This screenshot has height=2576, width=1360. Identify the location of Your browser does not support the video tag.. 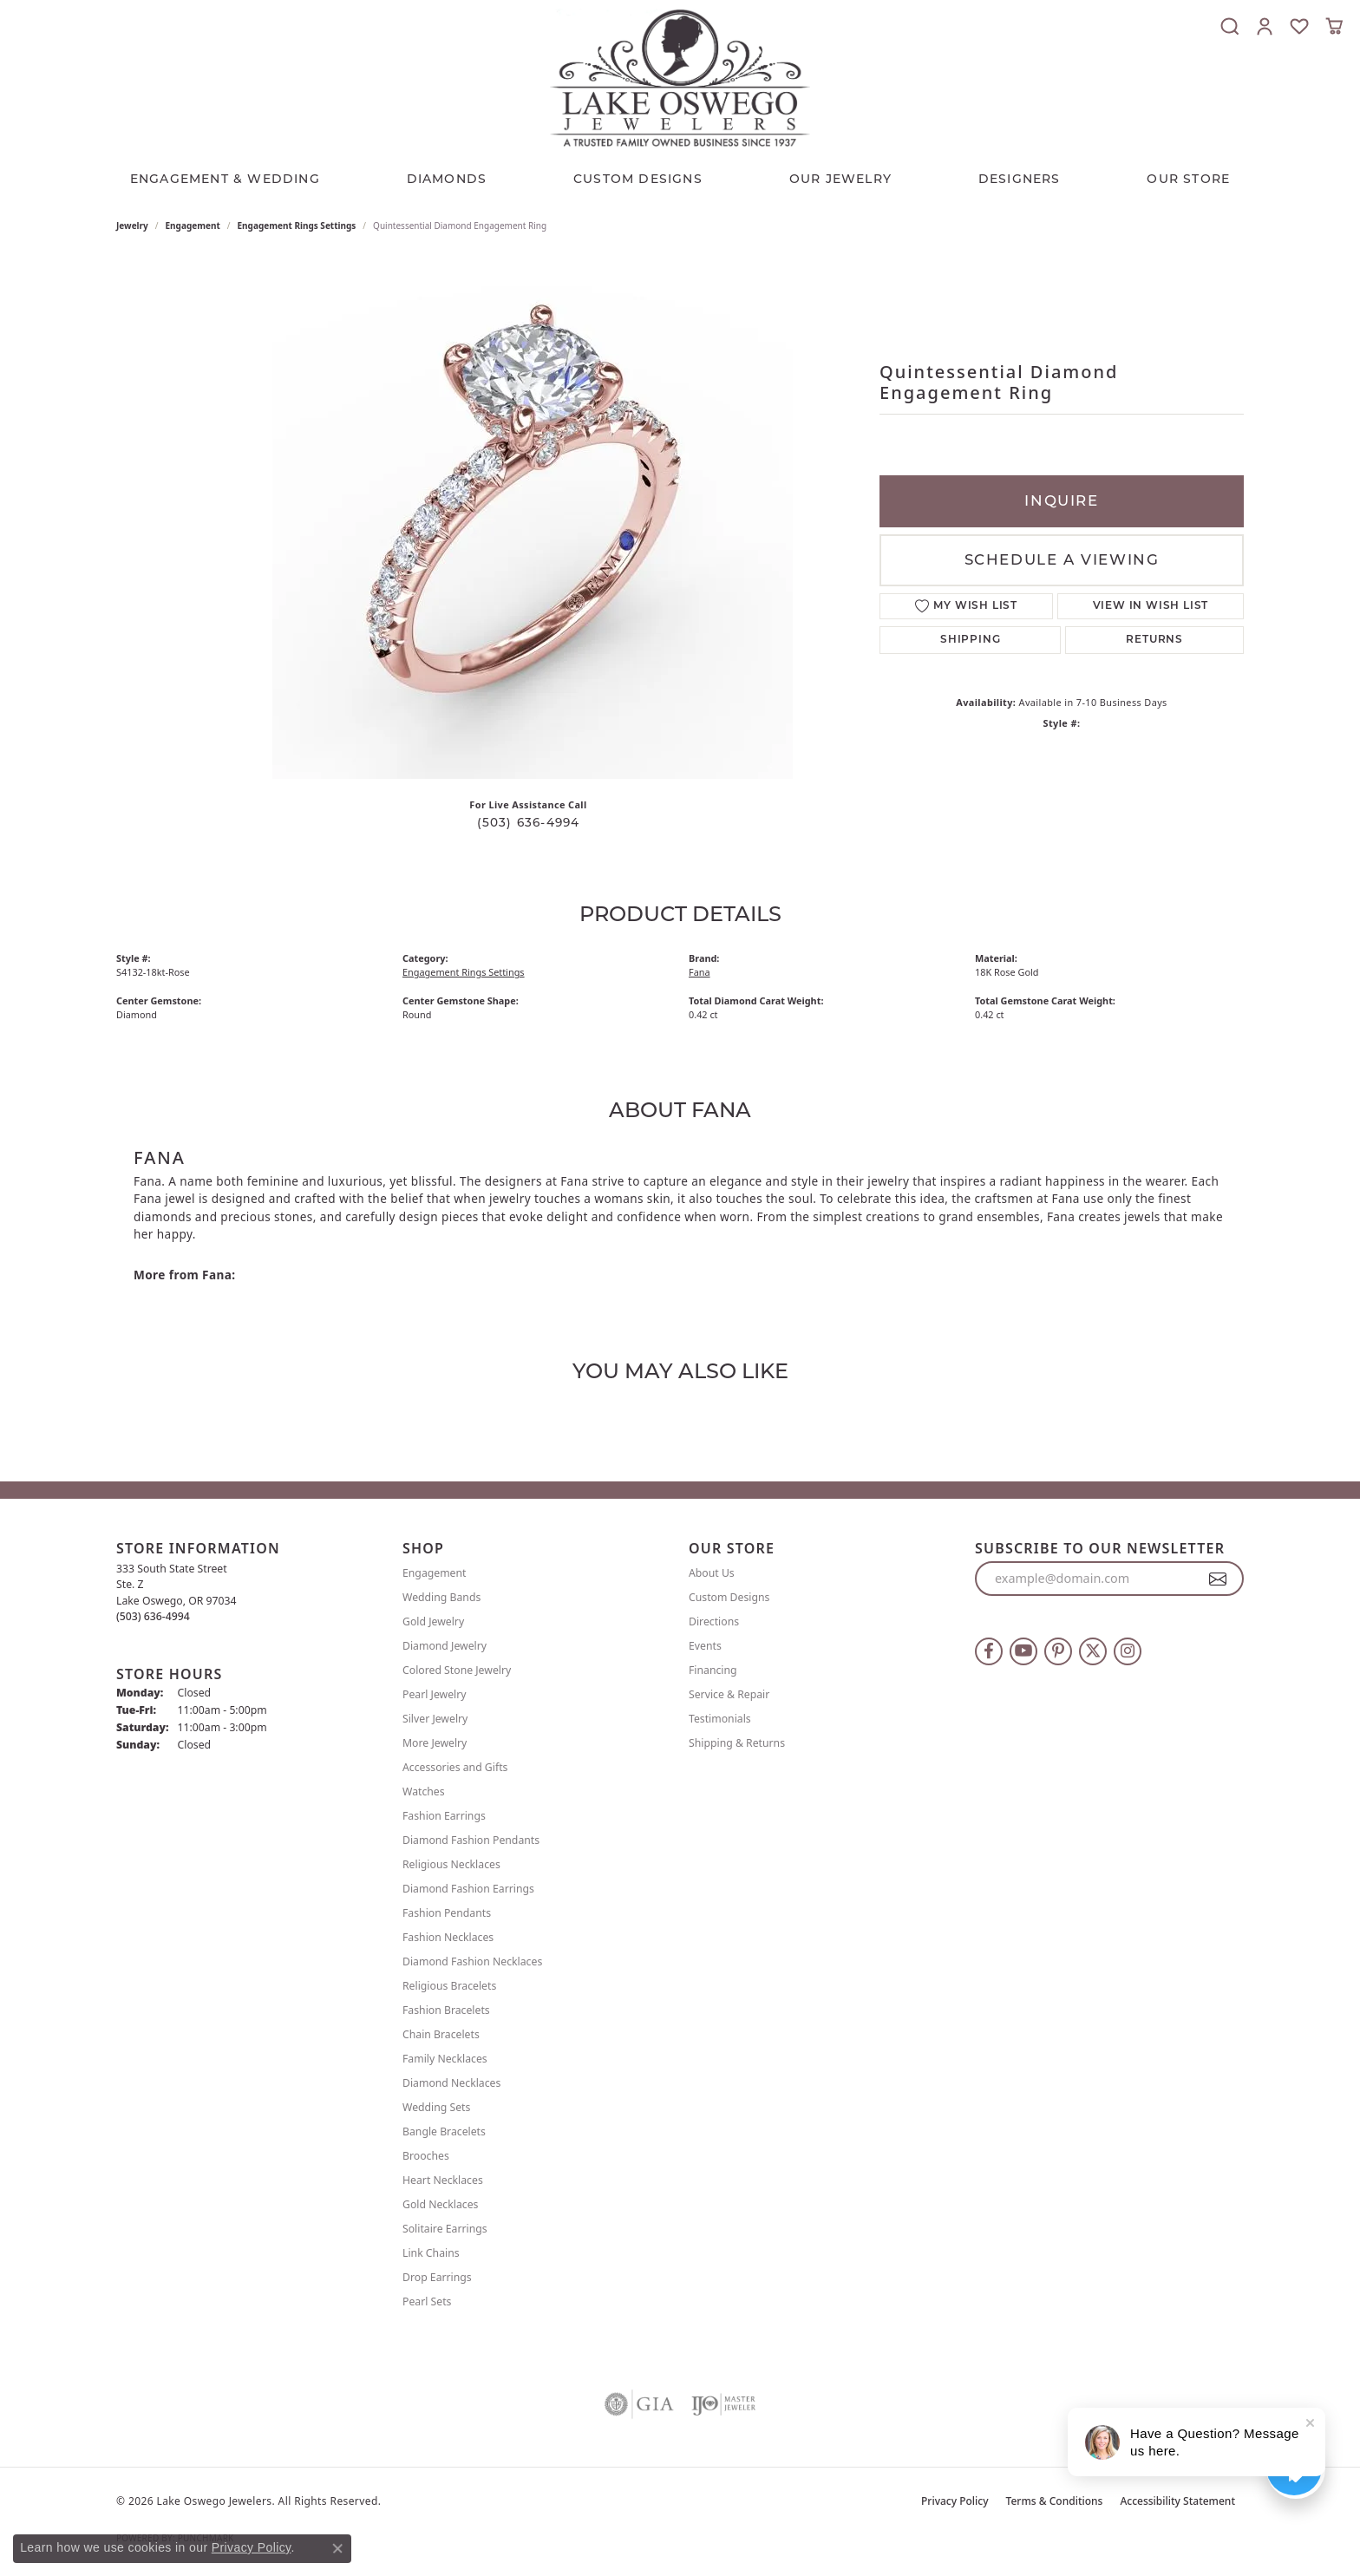
(532, 518).